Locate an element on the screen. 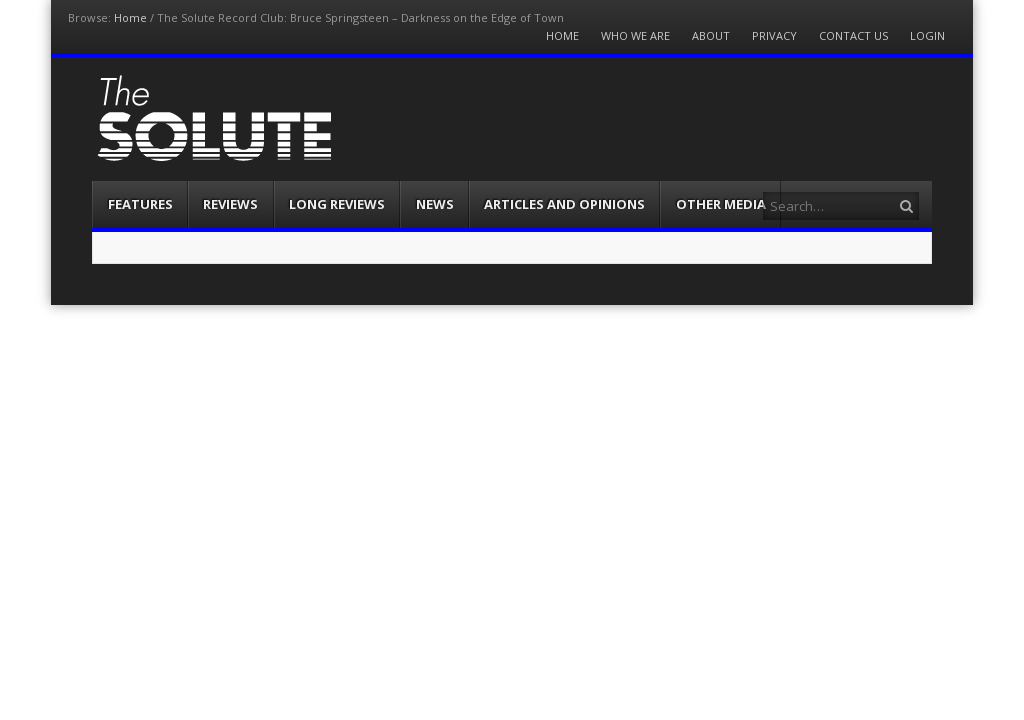 This screenshot has height=720, width=1024. Articles and Opinions is located at coordinates (564, 204).